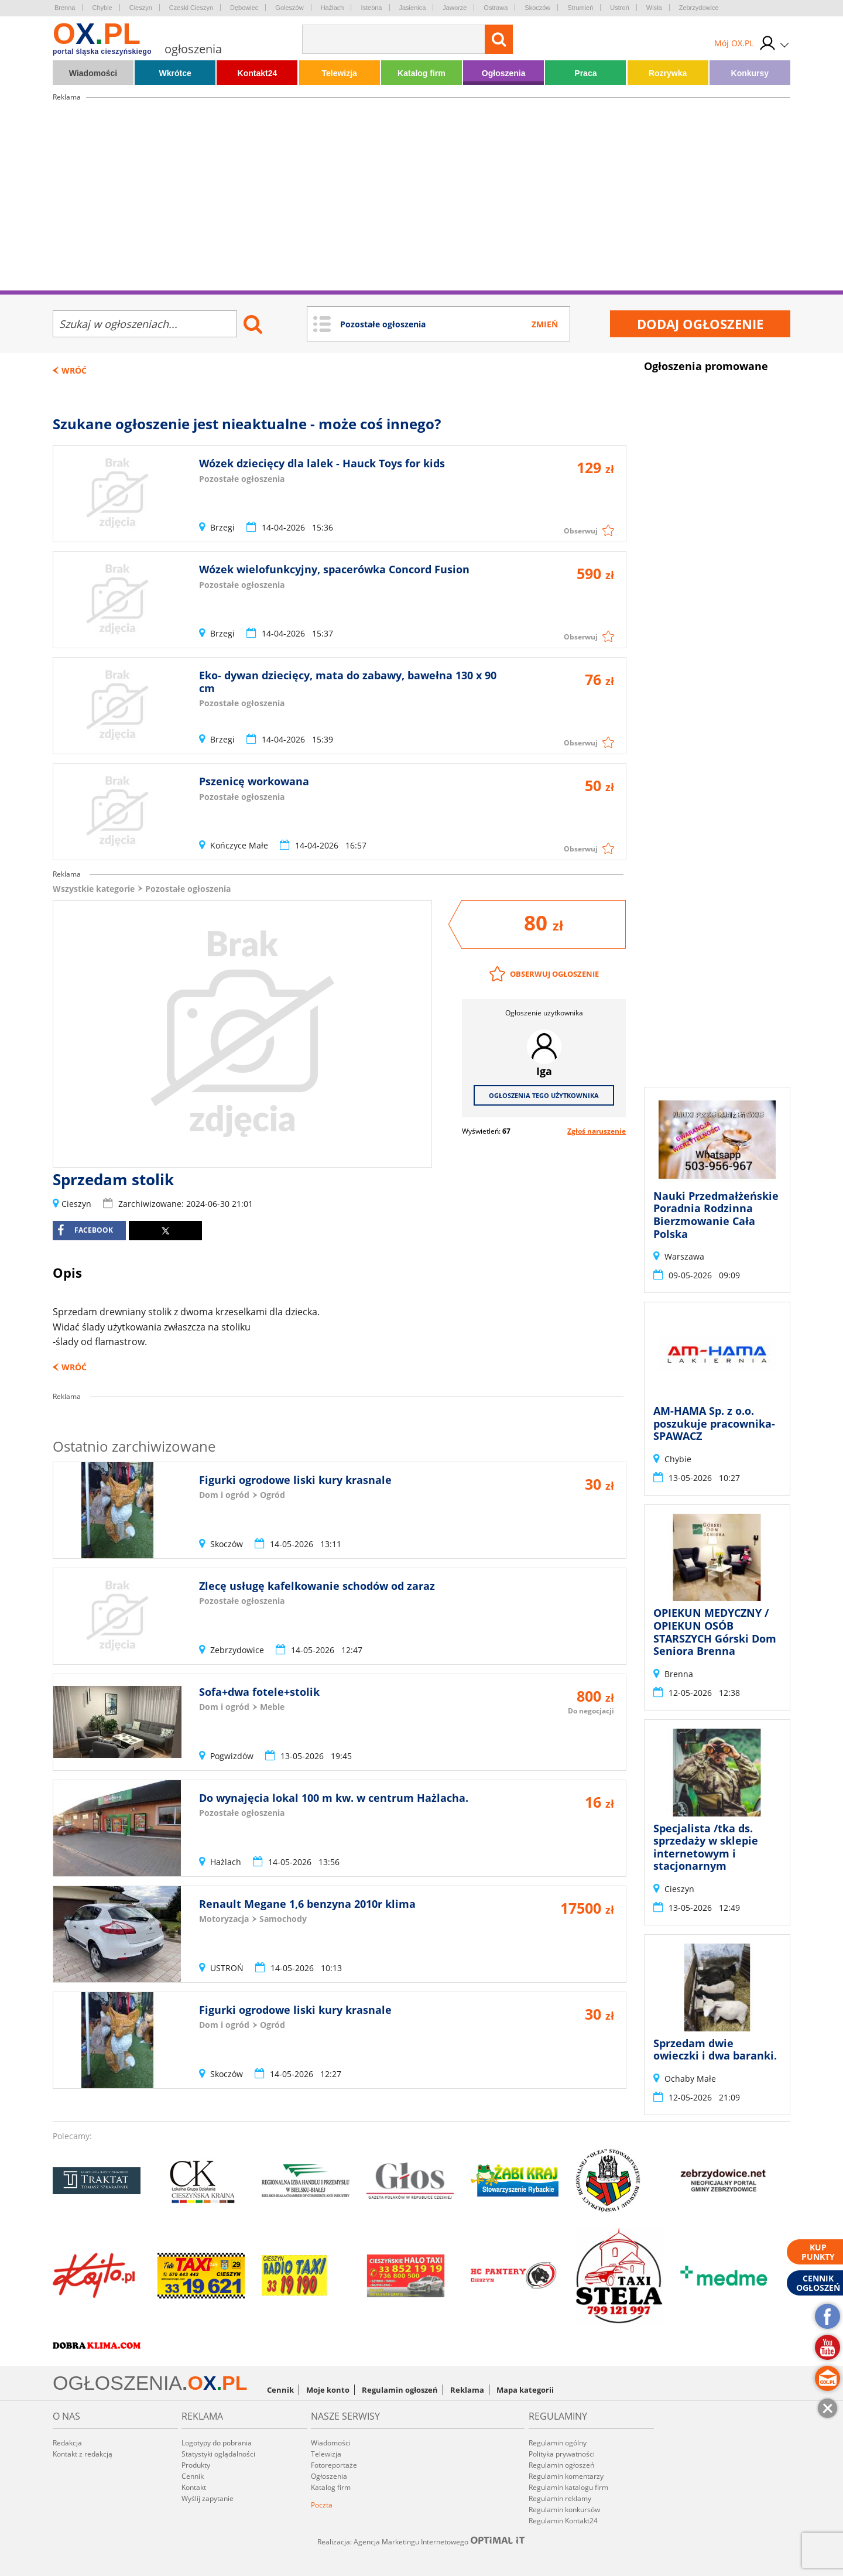 The image size is (843, 2576). What do you see at coordinates (82, 2454) in the screenshot?
I see `Kontakt z redakcją` at bounding box center [82, 2454].